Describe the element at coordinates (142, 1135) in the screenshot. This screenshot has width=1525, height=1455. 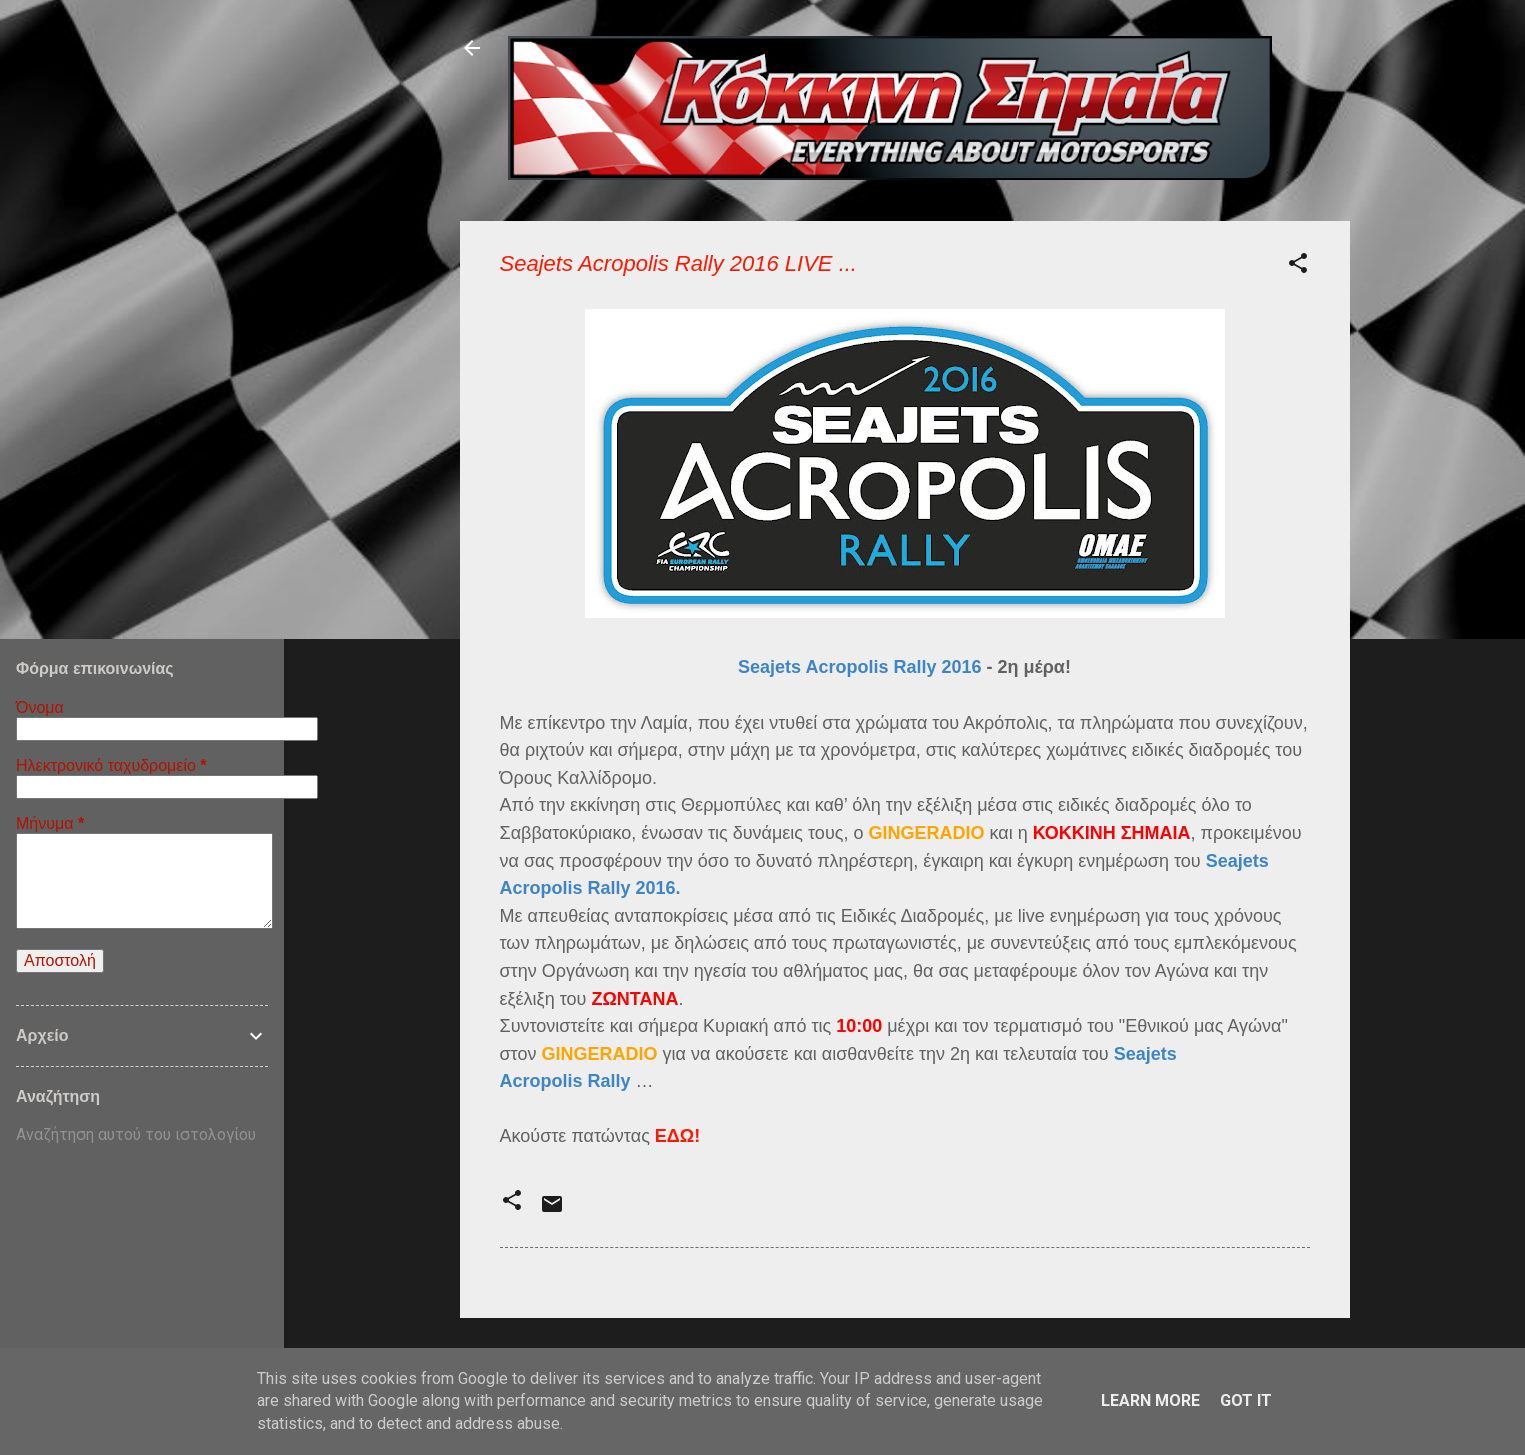
I see `[Αναζήτηση αυτού του ιστολογίου]` at that location.